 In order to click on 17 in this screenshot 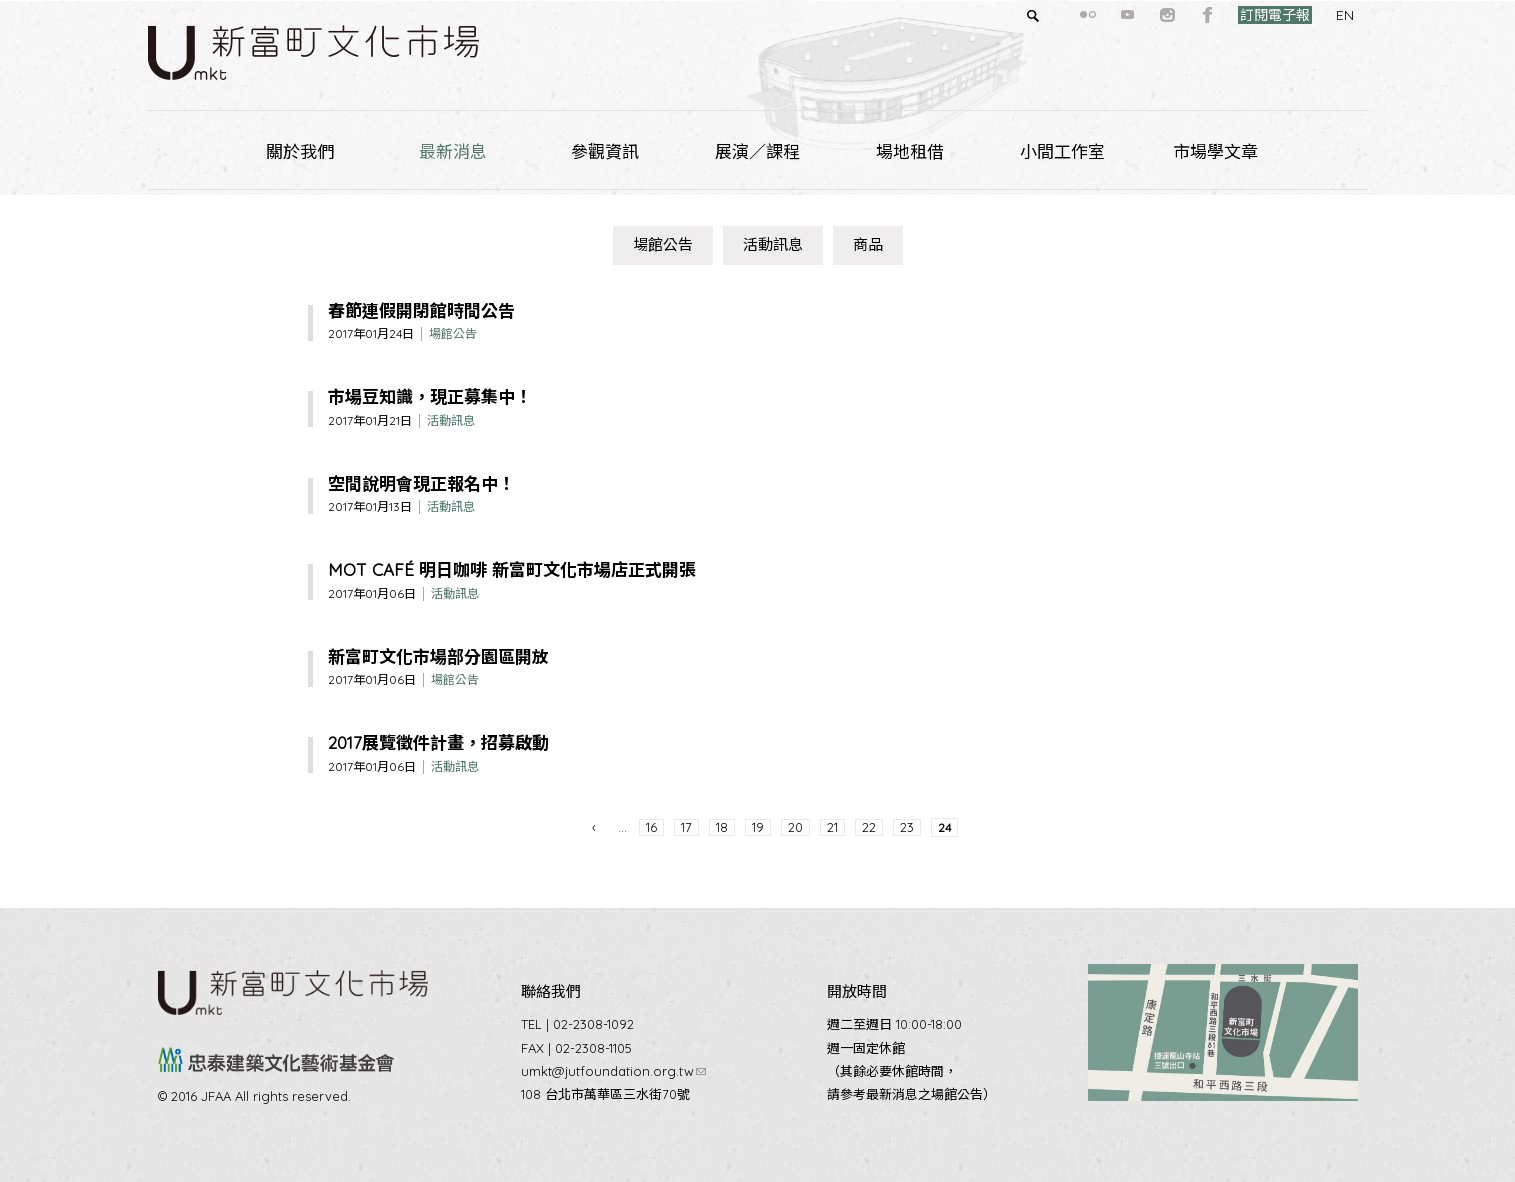, I will do `click(686, 827)`.